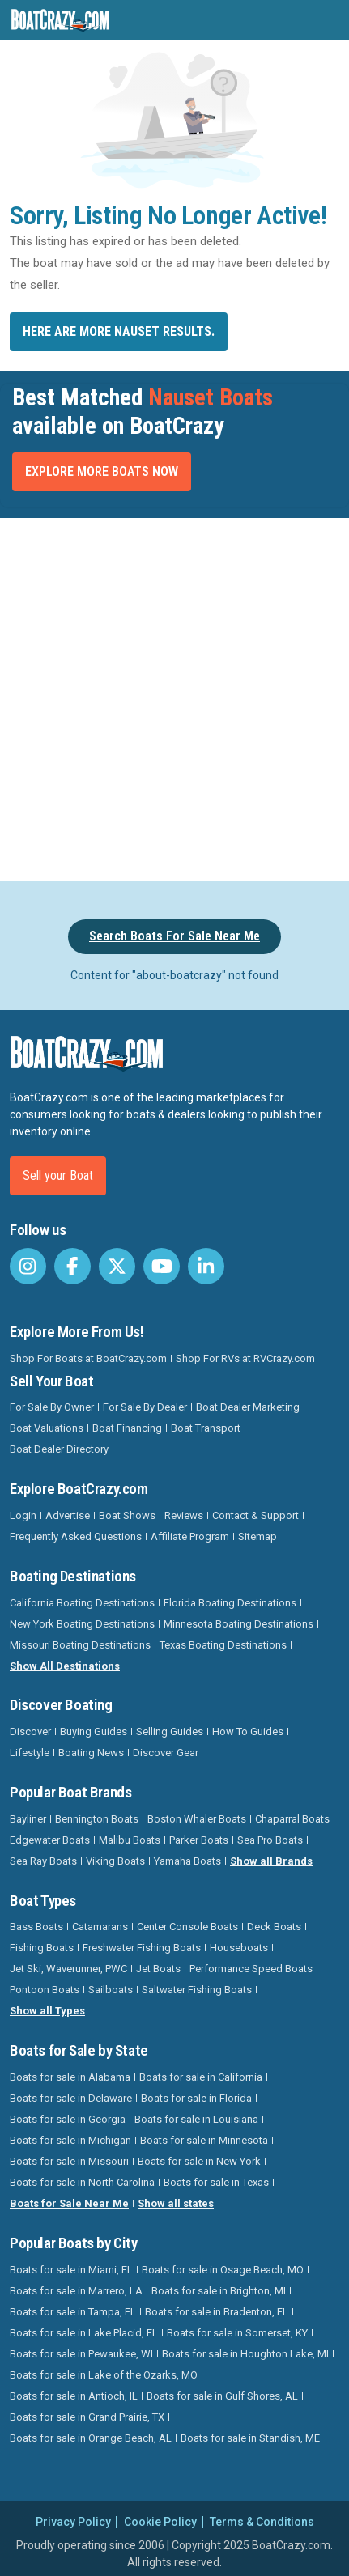  What do you see at coordinates (80, 1645) in the screenshot?
I see `Missouri Boating Destinations` at bounding box center [80, 1645].